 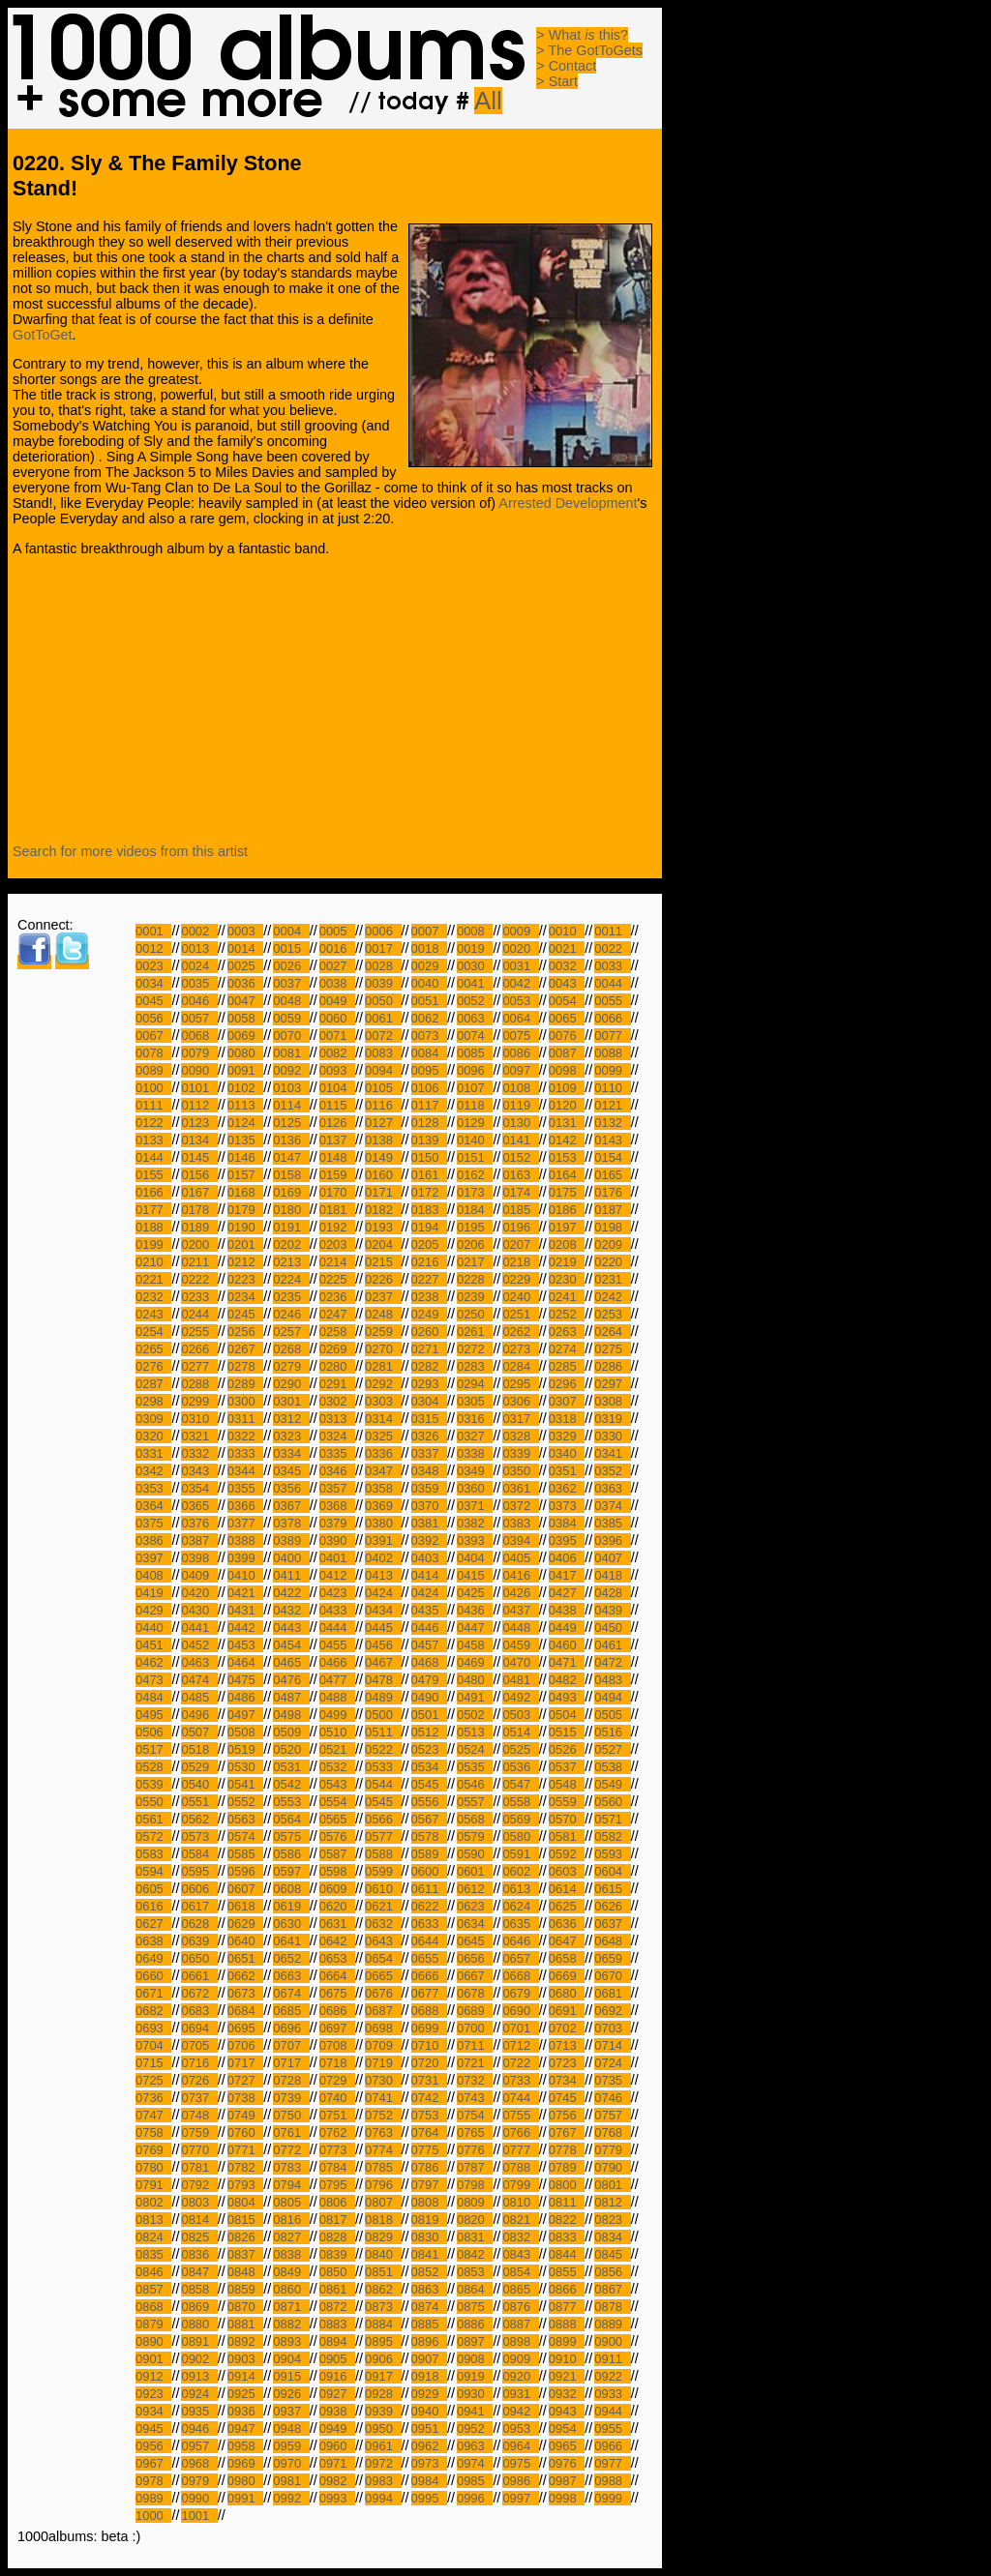 I want to click on 0870, so click(x=245, y=2306).